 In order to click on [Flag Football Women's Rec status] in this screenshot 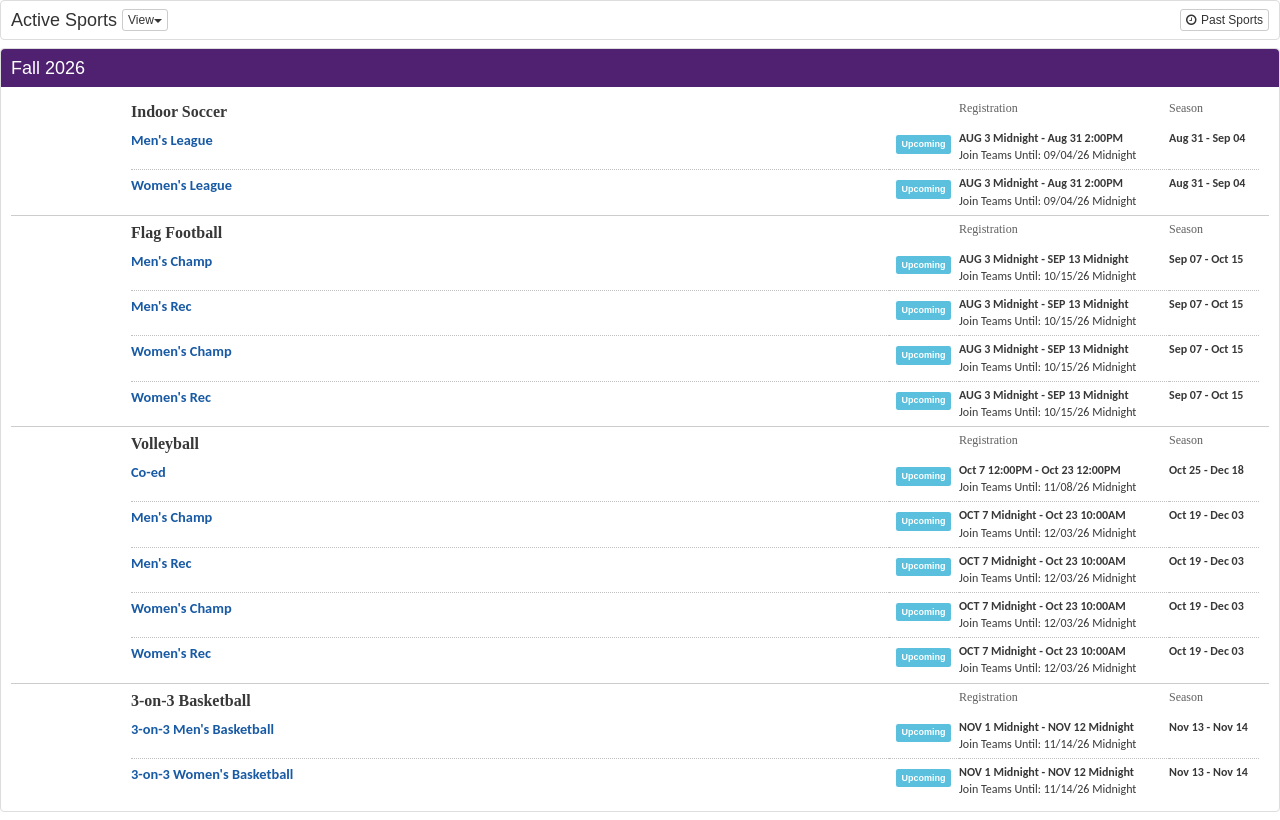, I will do `click(927, 399)`.